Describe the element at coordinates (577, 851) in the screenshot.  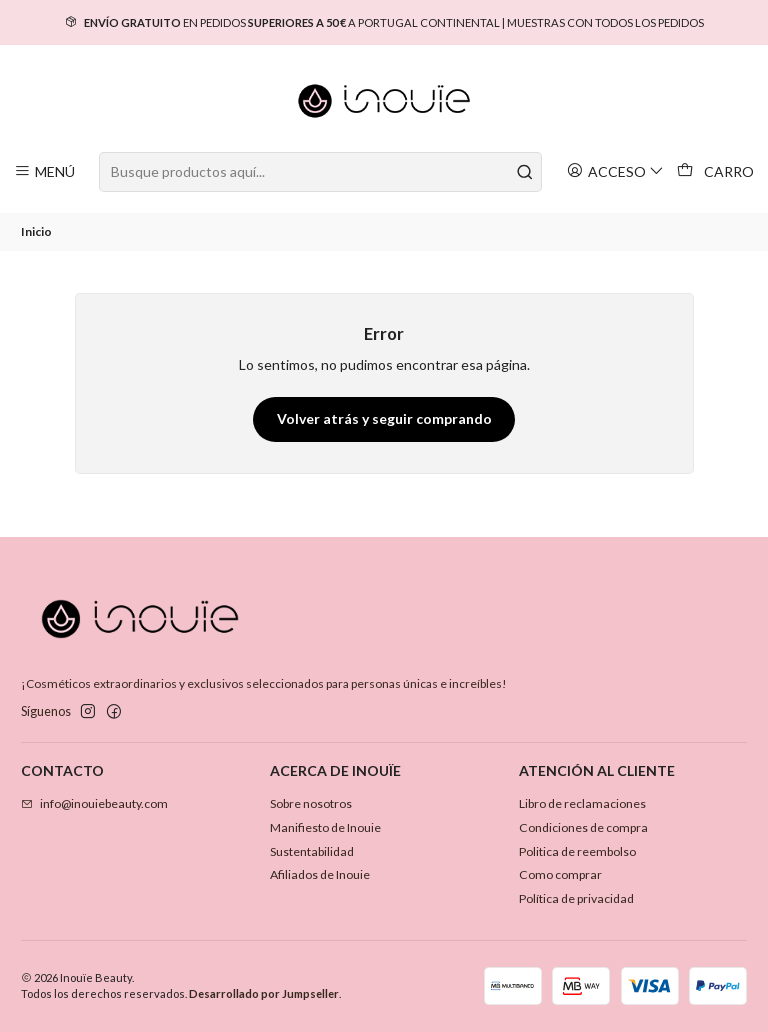
I see `Politica de reembolso` at that location.